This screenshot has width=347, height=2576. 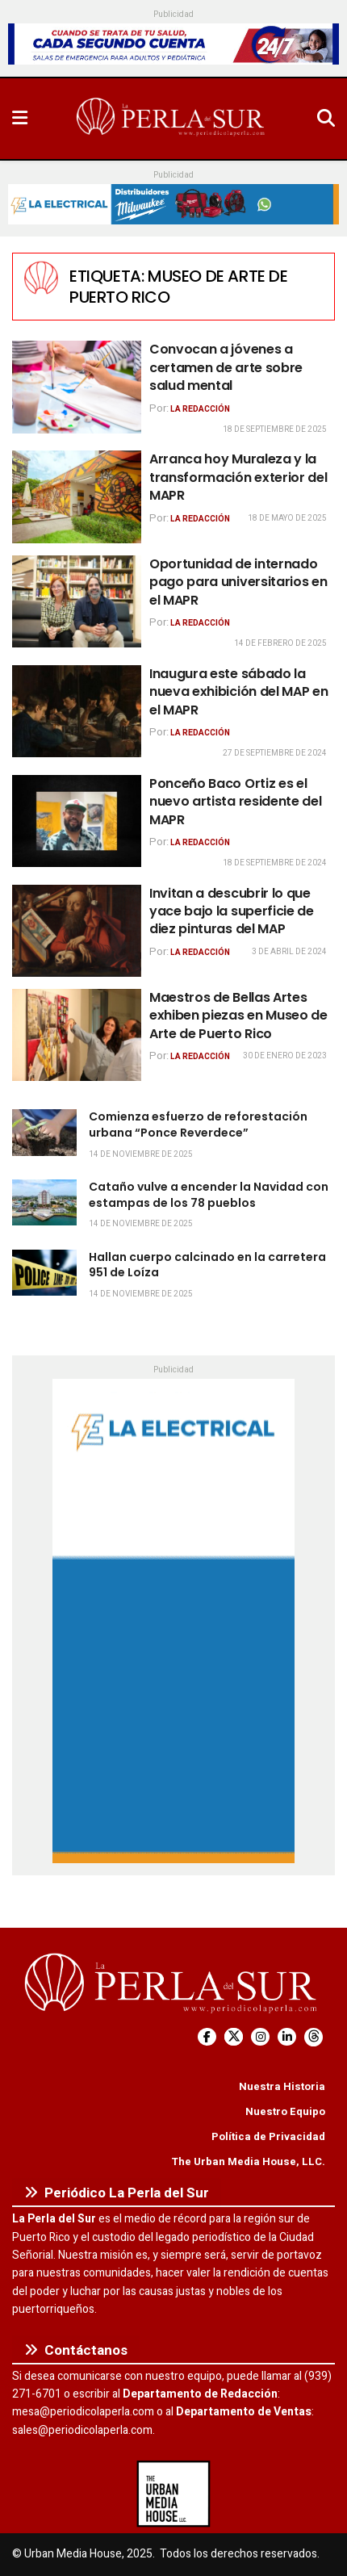 I want to click on [Find us on Twitter], so click(x=233, y=2037).